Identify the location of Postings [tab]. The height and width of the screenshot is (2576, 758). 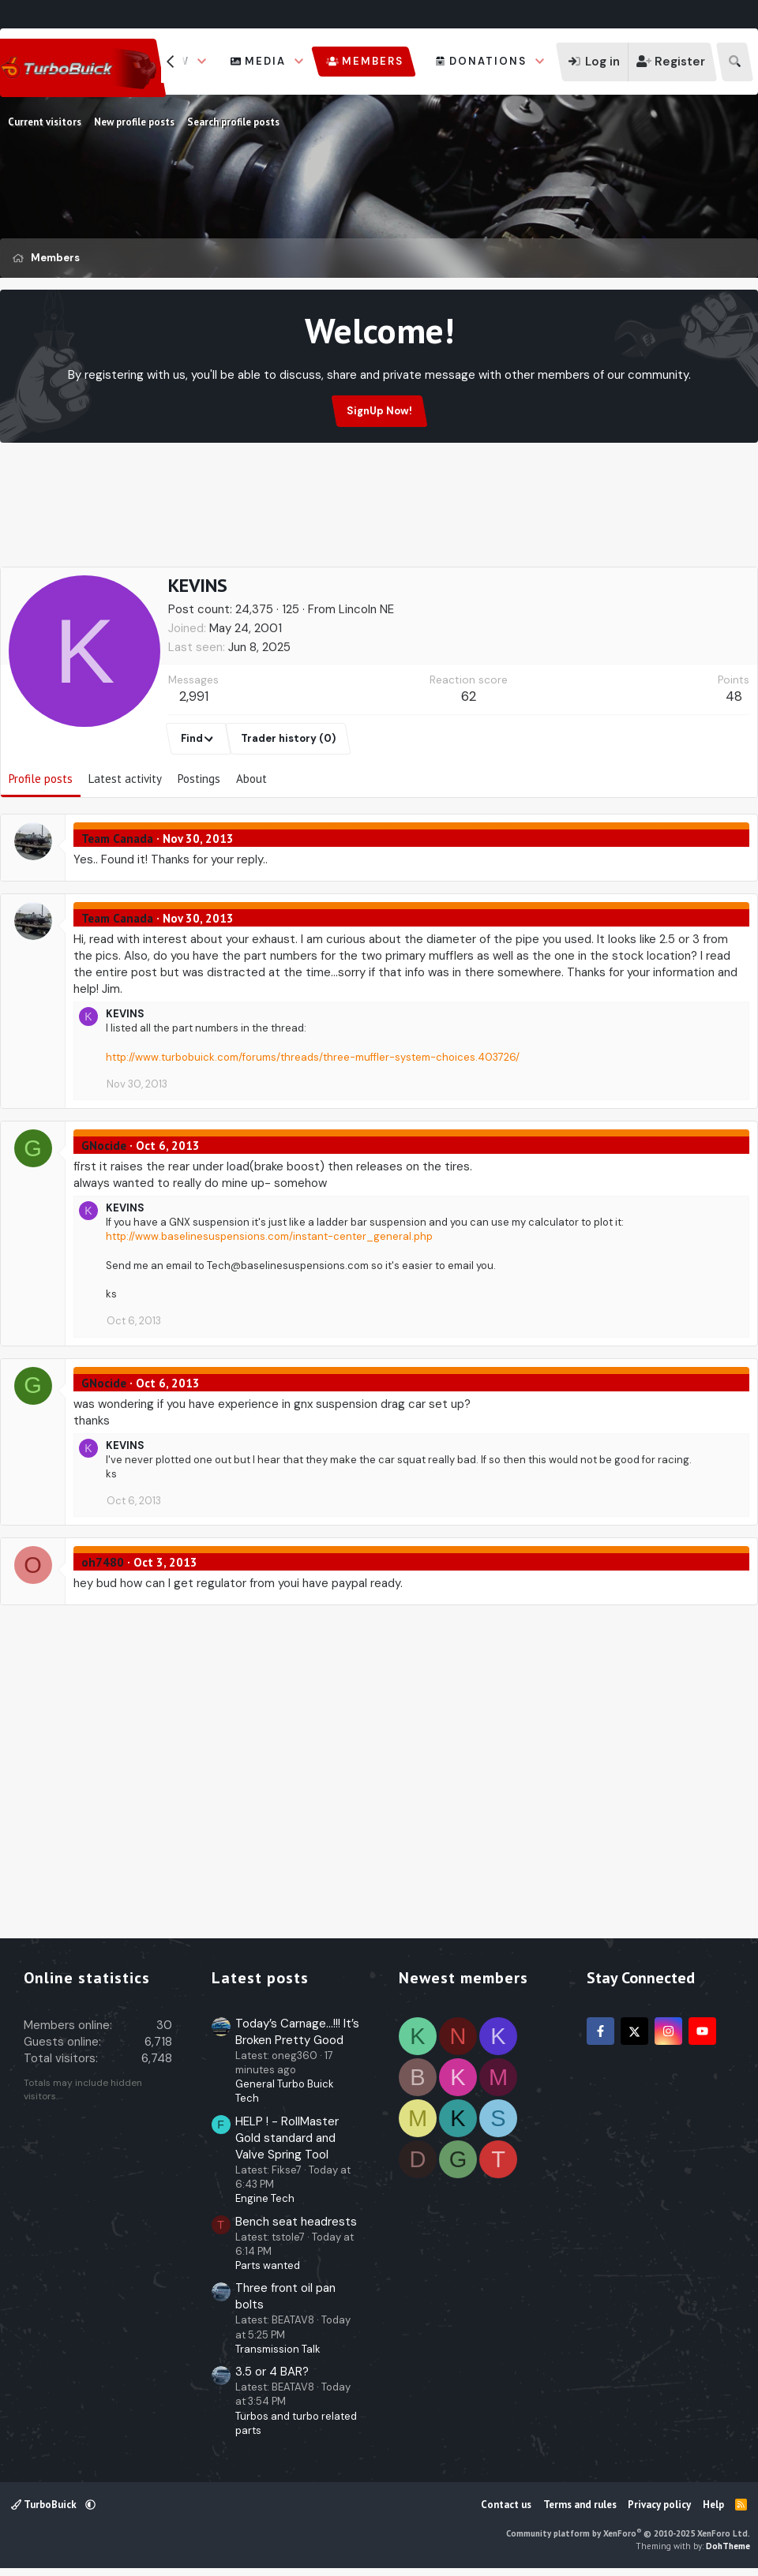
(199, 778).